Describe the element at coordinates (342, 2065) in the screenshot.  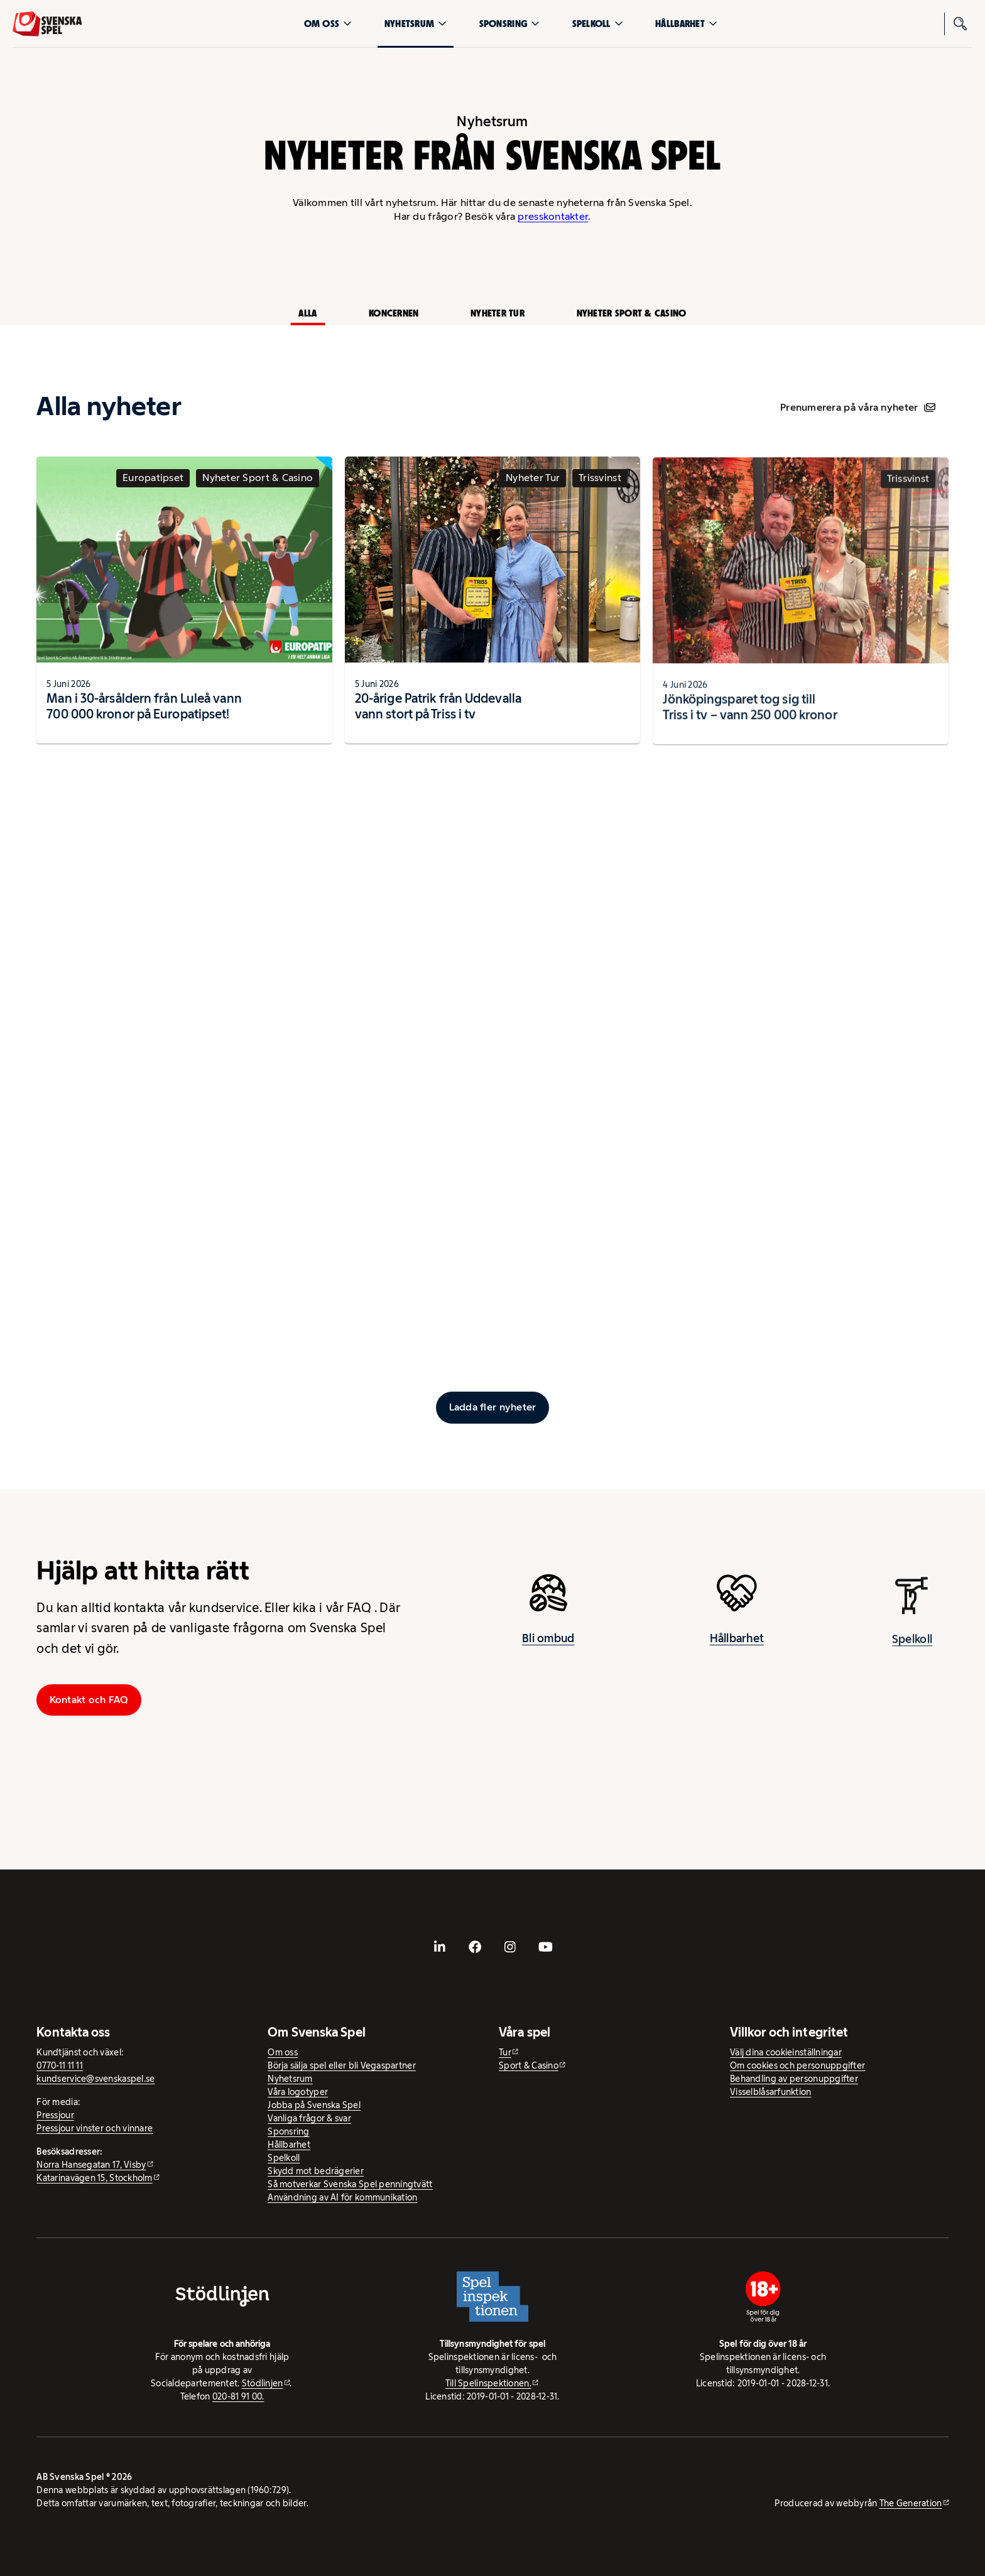
I see `Börja sälja spel eller bli Vegaspartner` at that location.